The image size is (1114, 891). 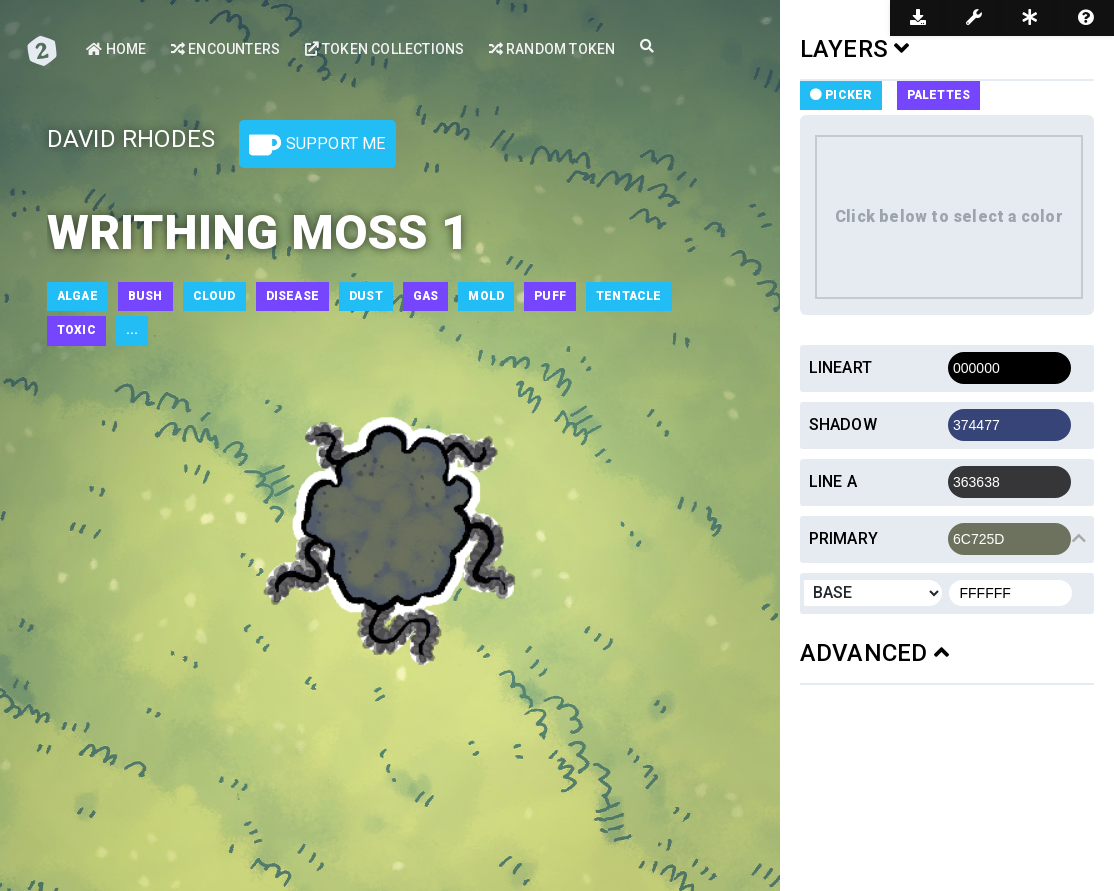 What do you see at coordinates (317, 145) in the screenshot?
I see `Support Me` at bounding box center [317, 145].